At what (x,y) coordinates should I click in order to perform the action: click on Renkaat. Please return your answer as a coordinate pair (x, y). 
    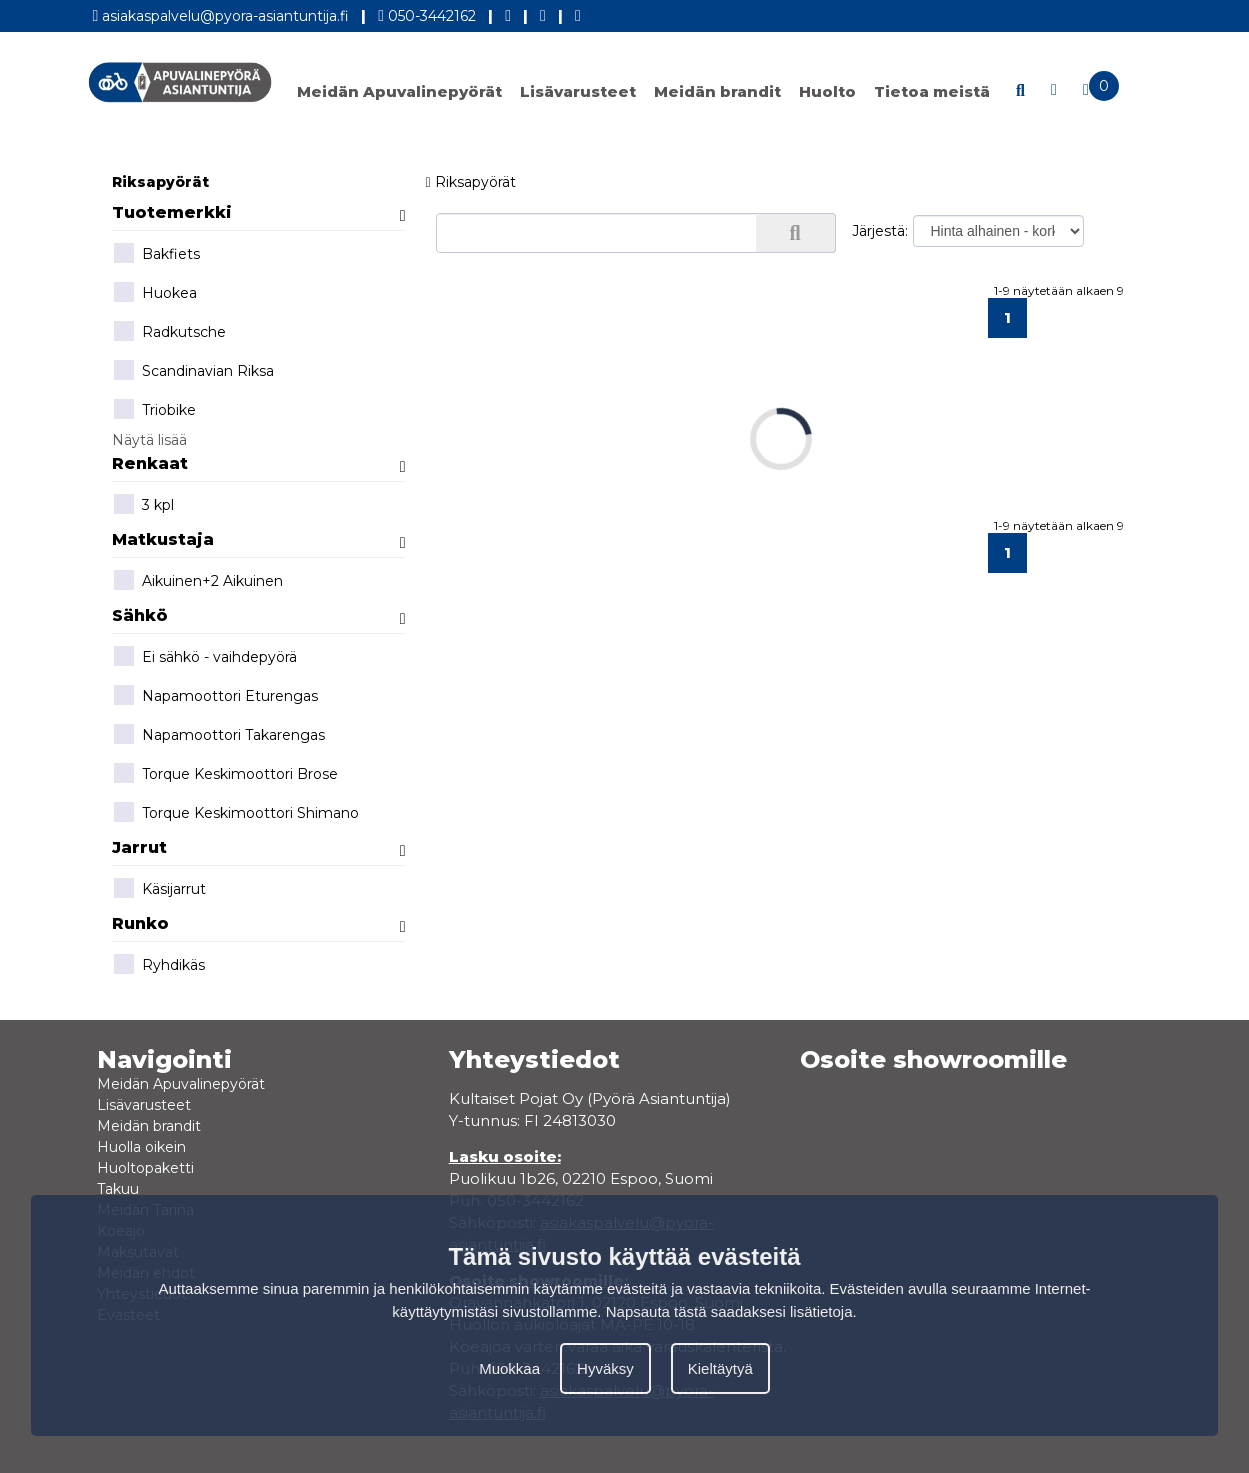
    Looking at the image, I should click on (259, 463).